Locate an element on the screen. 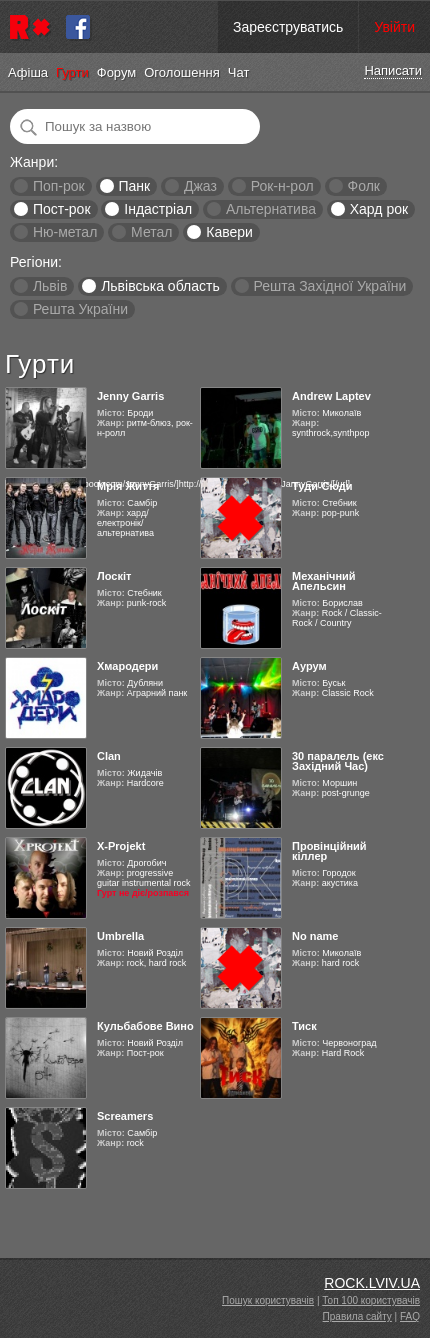 This screenshot has width=430, height=1338. Пошук користувачів is located at coordinates (268, 1300).